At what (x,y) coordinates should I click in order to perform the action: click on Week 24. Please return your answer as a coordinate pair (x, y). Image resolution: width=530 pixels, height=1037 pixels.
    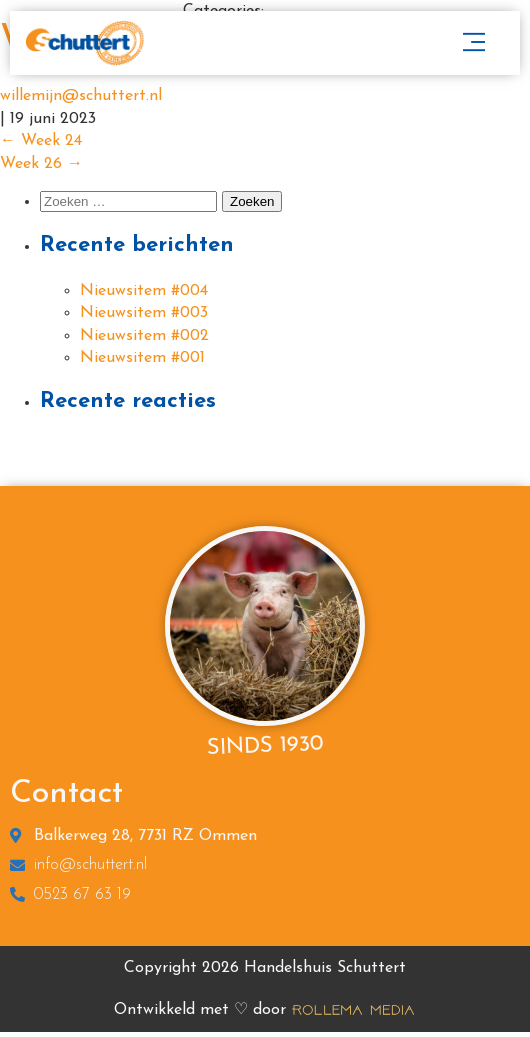
    Looking at the image, I should click on (41, 141).